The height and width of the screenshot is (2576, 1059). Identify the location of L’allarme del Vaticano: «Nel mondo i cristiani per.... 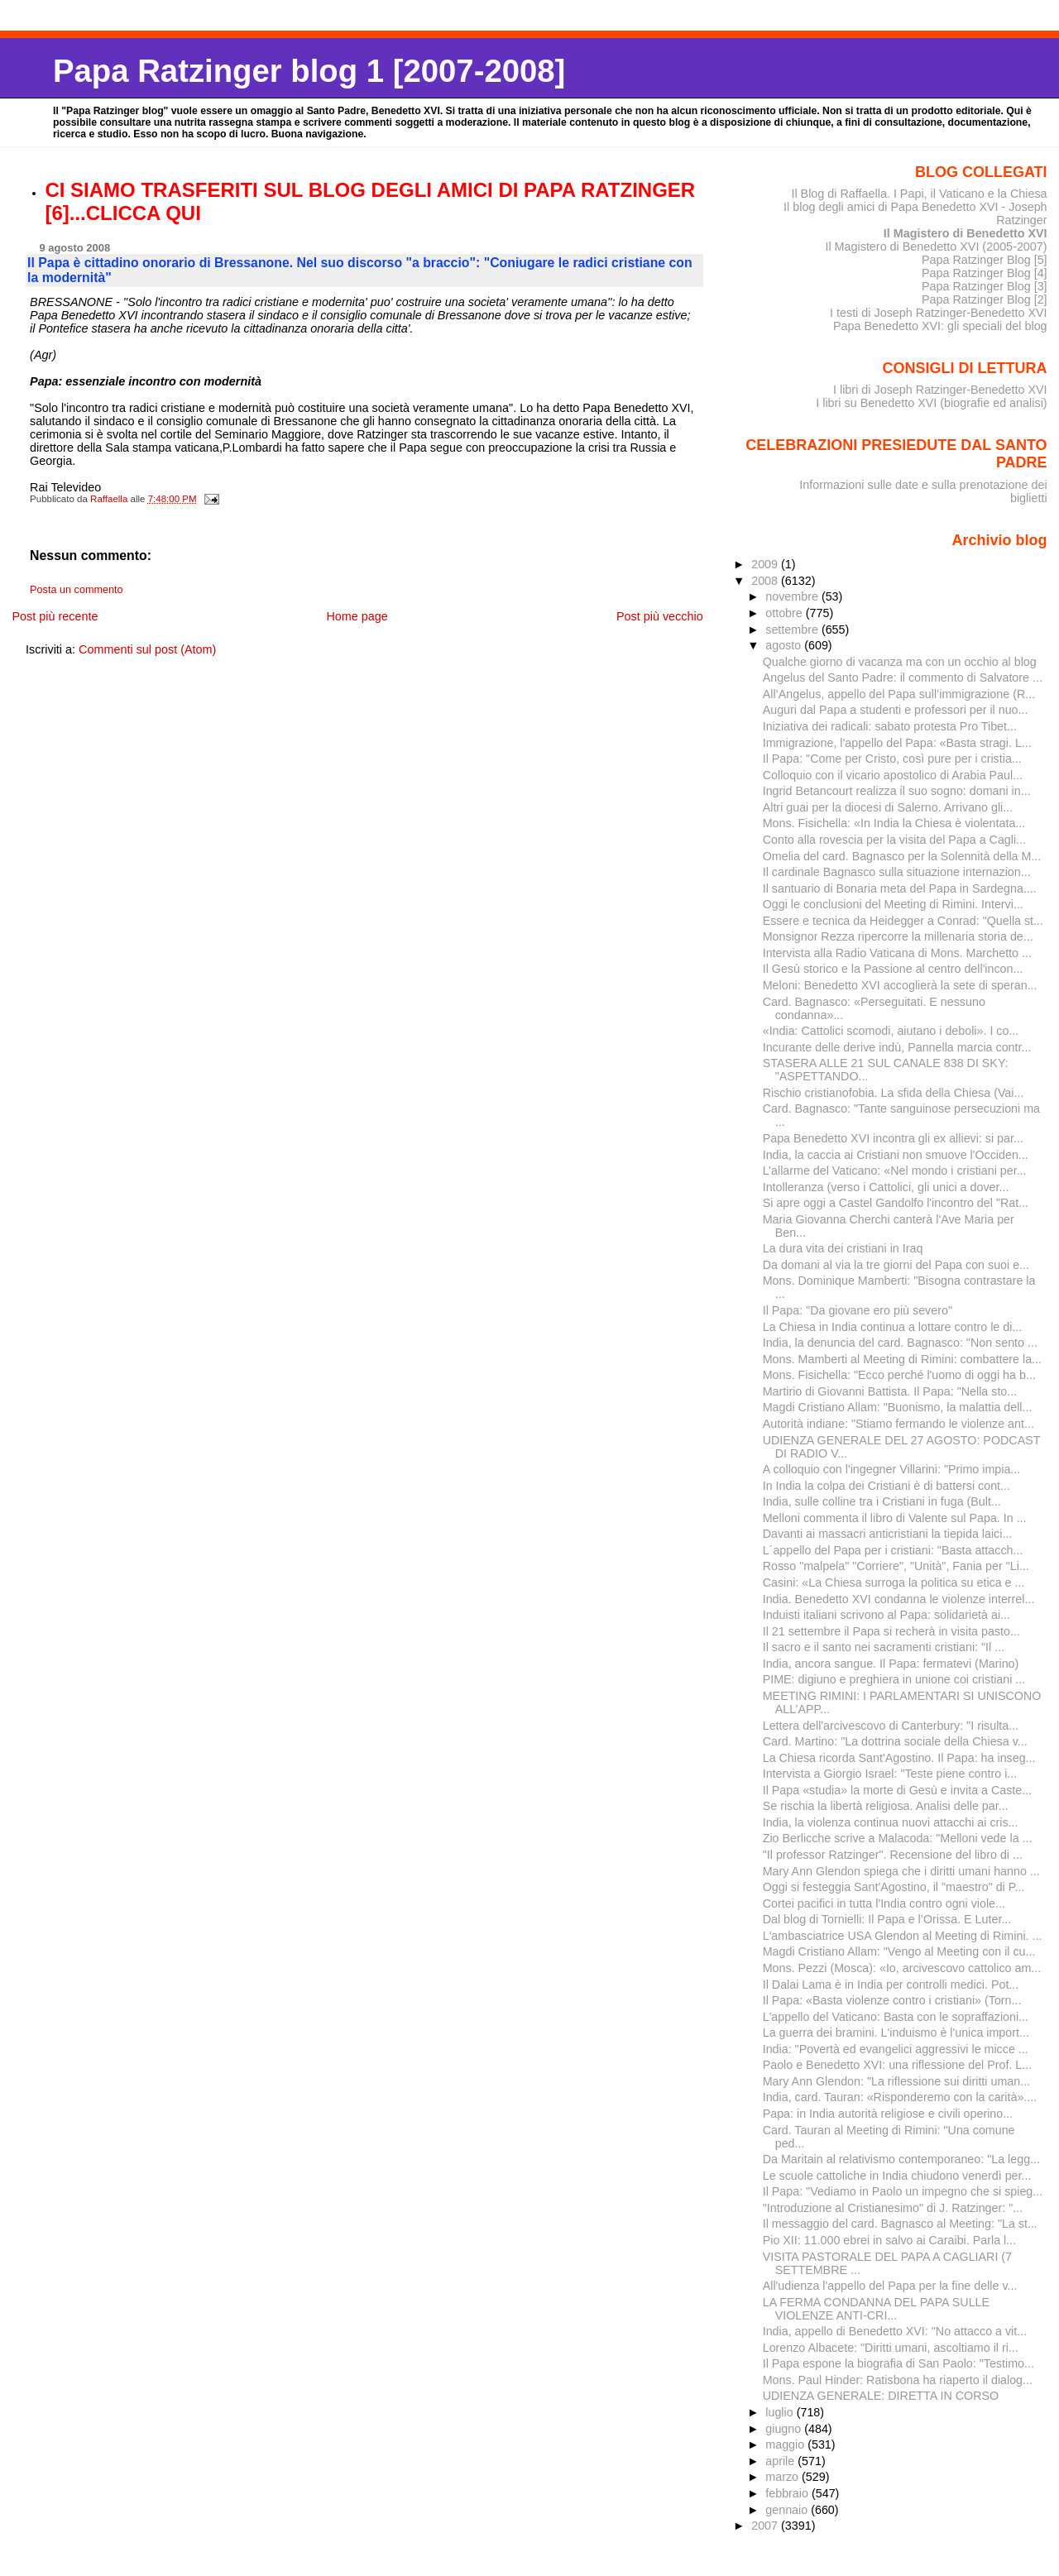
(895, 1170).